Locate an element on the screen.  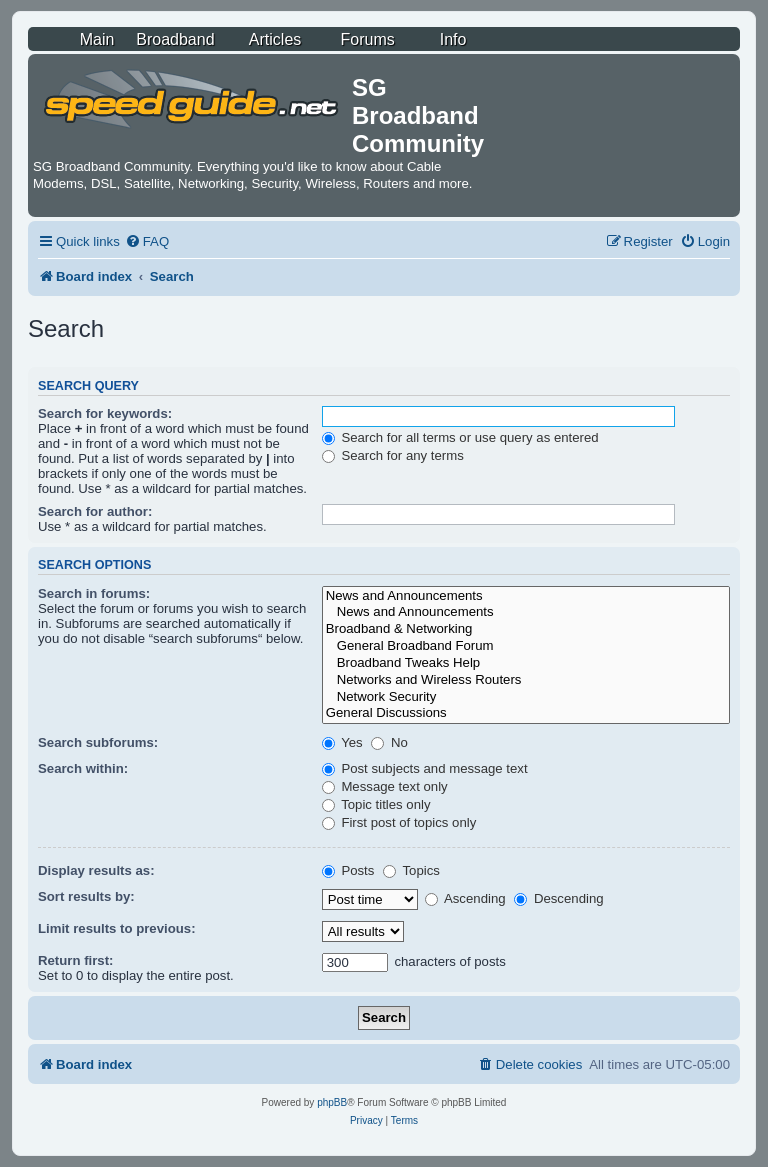
Ascending is located at coordinates (465, 898).